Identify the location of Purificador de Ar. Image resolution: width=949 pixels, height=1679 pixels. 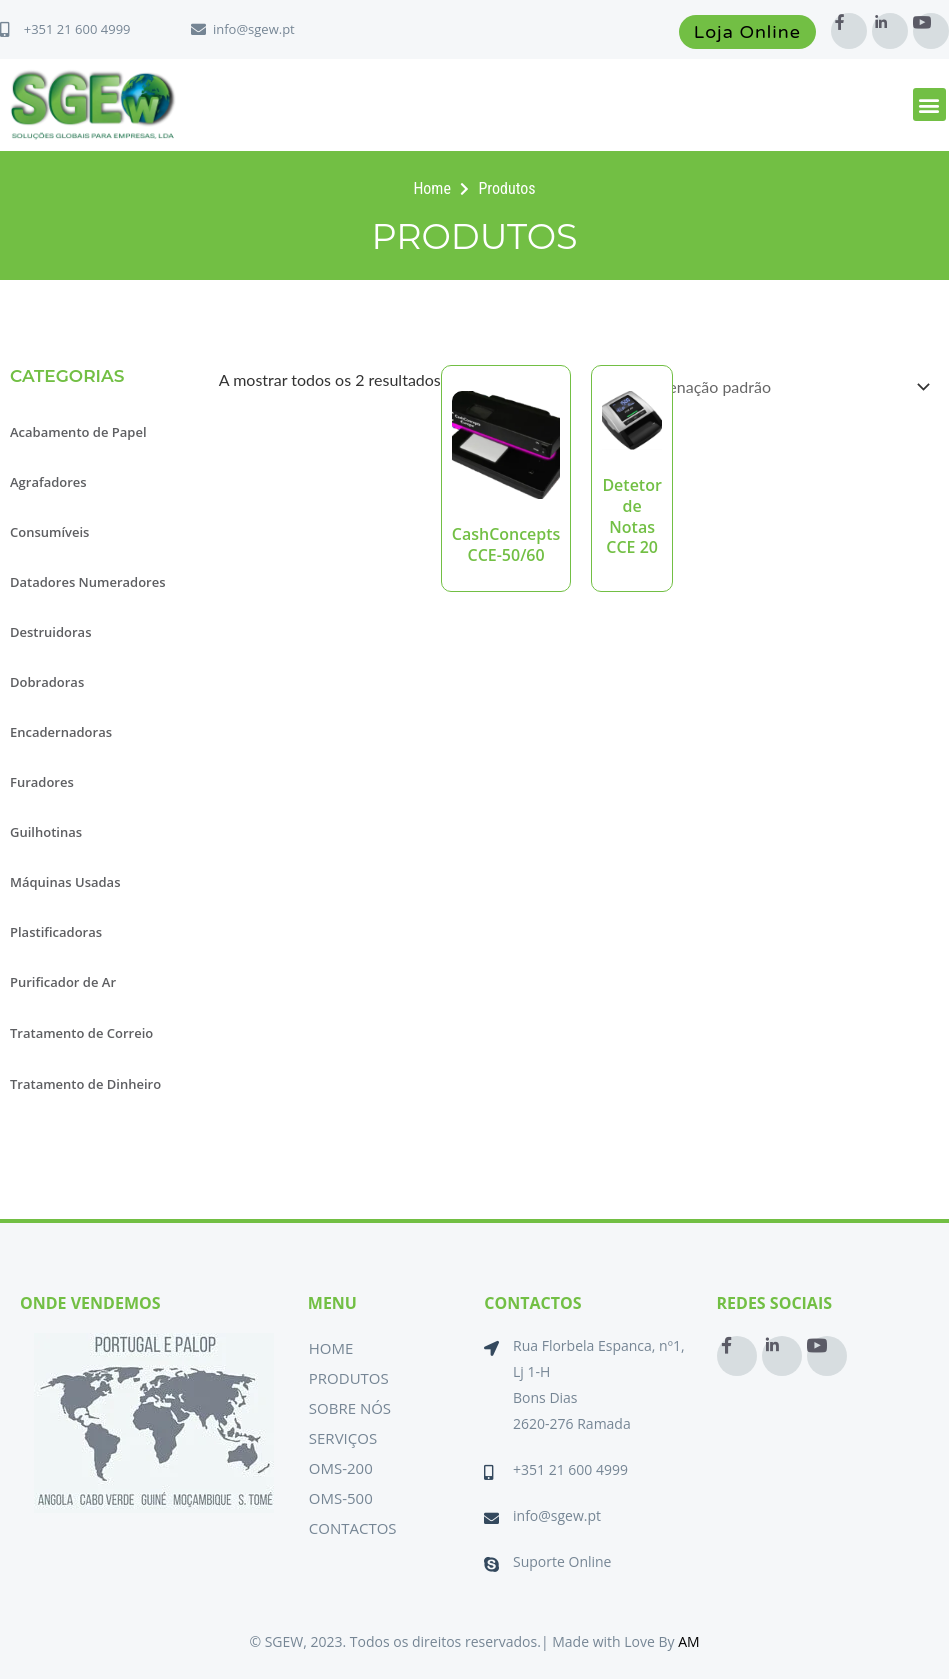
(63, 982).